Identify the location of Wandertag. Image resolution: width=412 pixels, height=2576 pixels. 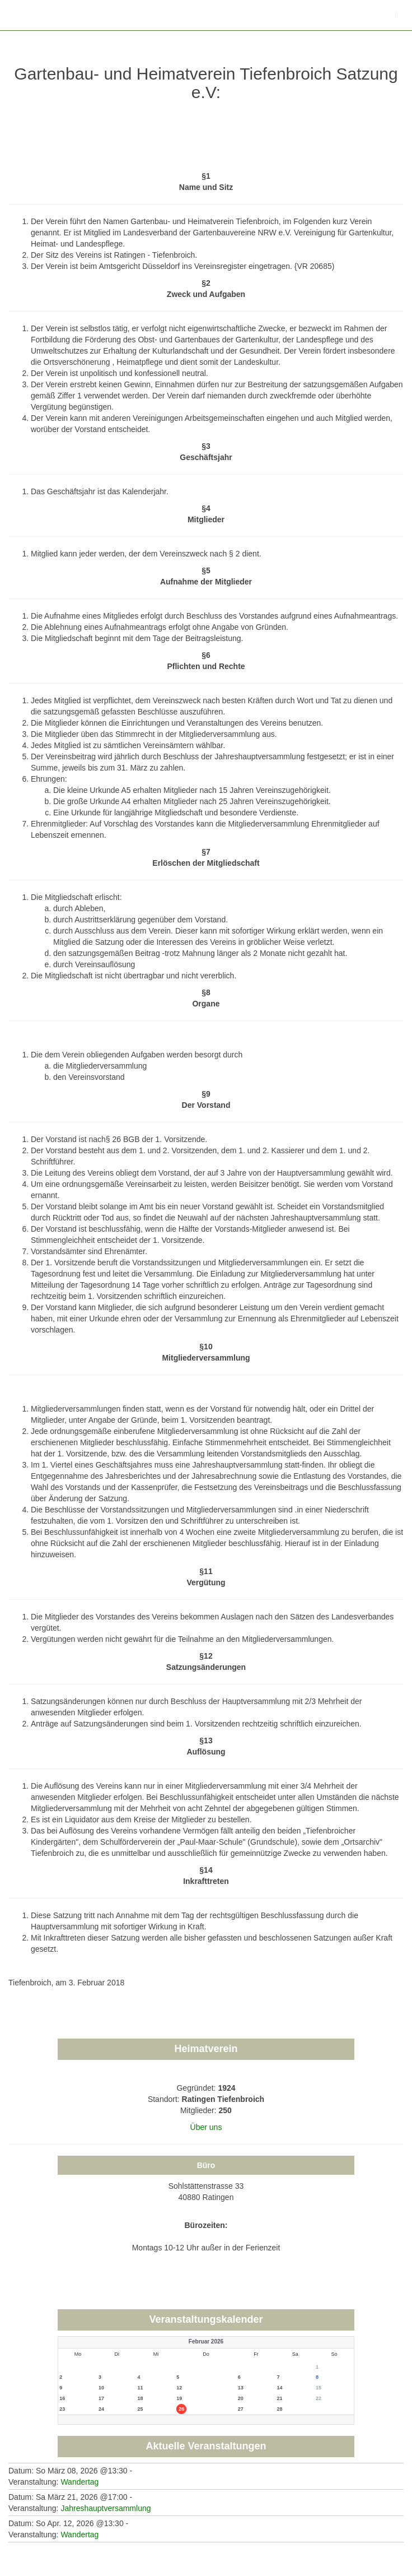
(79, 2481).